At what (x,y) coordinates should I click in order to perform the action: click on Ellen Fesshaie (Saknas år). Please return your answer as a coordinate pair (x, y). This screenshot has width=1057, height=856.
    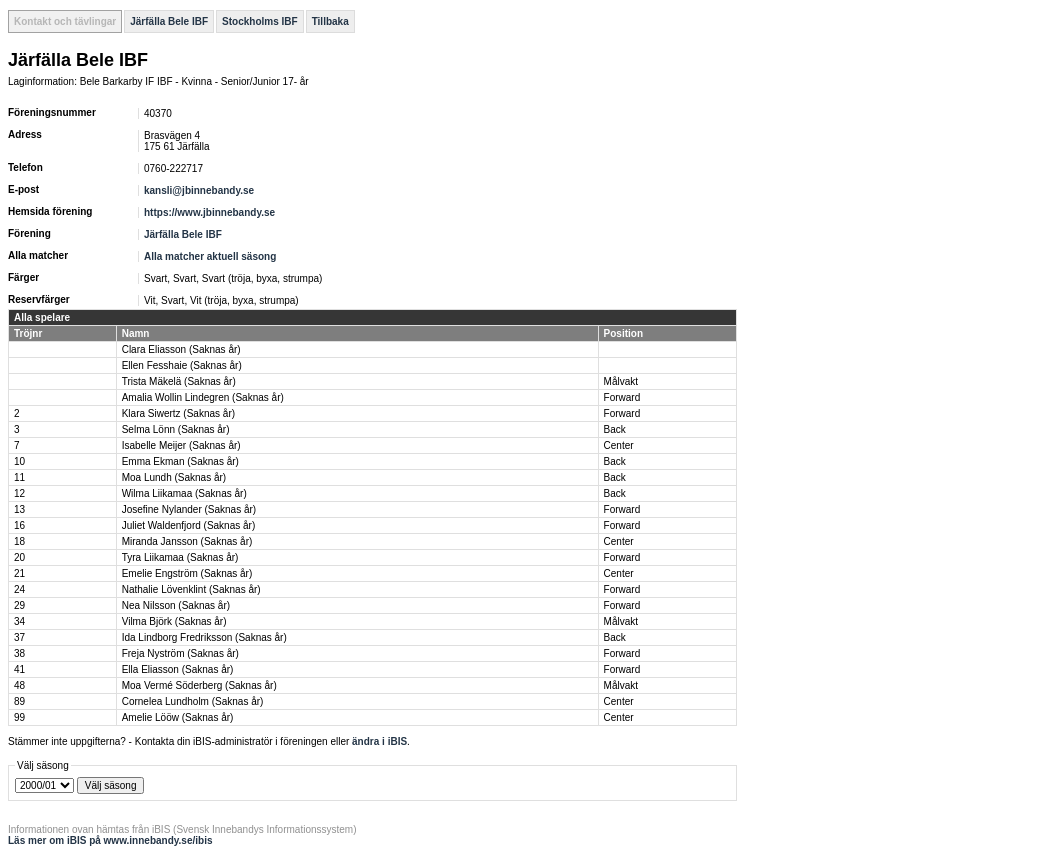
    Looking at the image, I should click on (182, 365).